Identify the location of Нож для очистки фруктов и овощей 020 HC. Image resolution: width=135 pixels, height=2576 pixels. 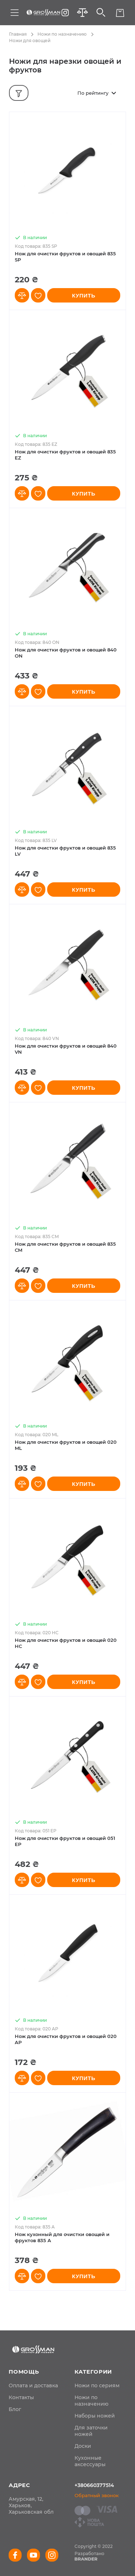
(66, 1643).